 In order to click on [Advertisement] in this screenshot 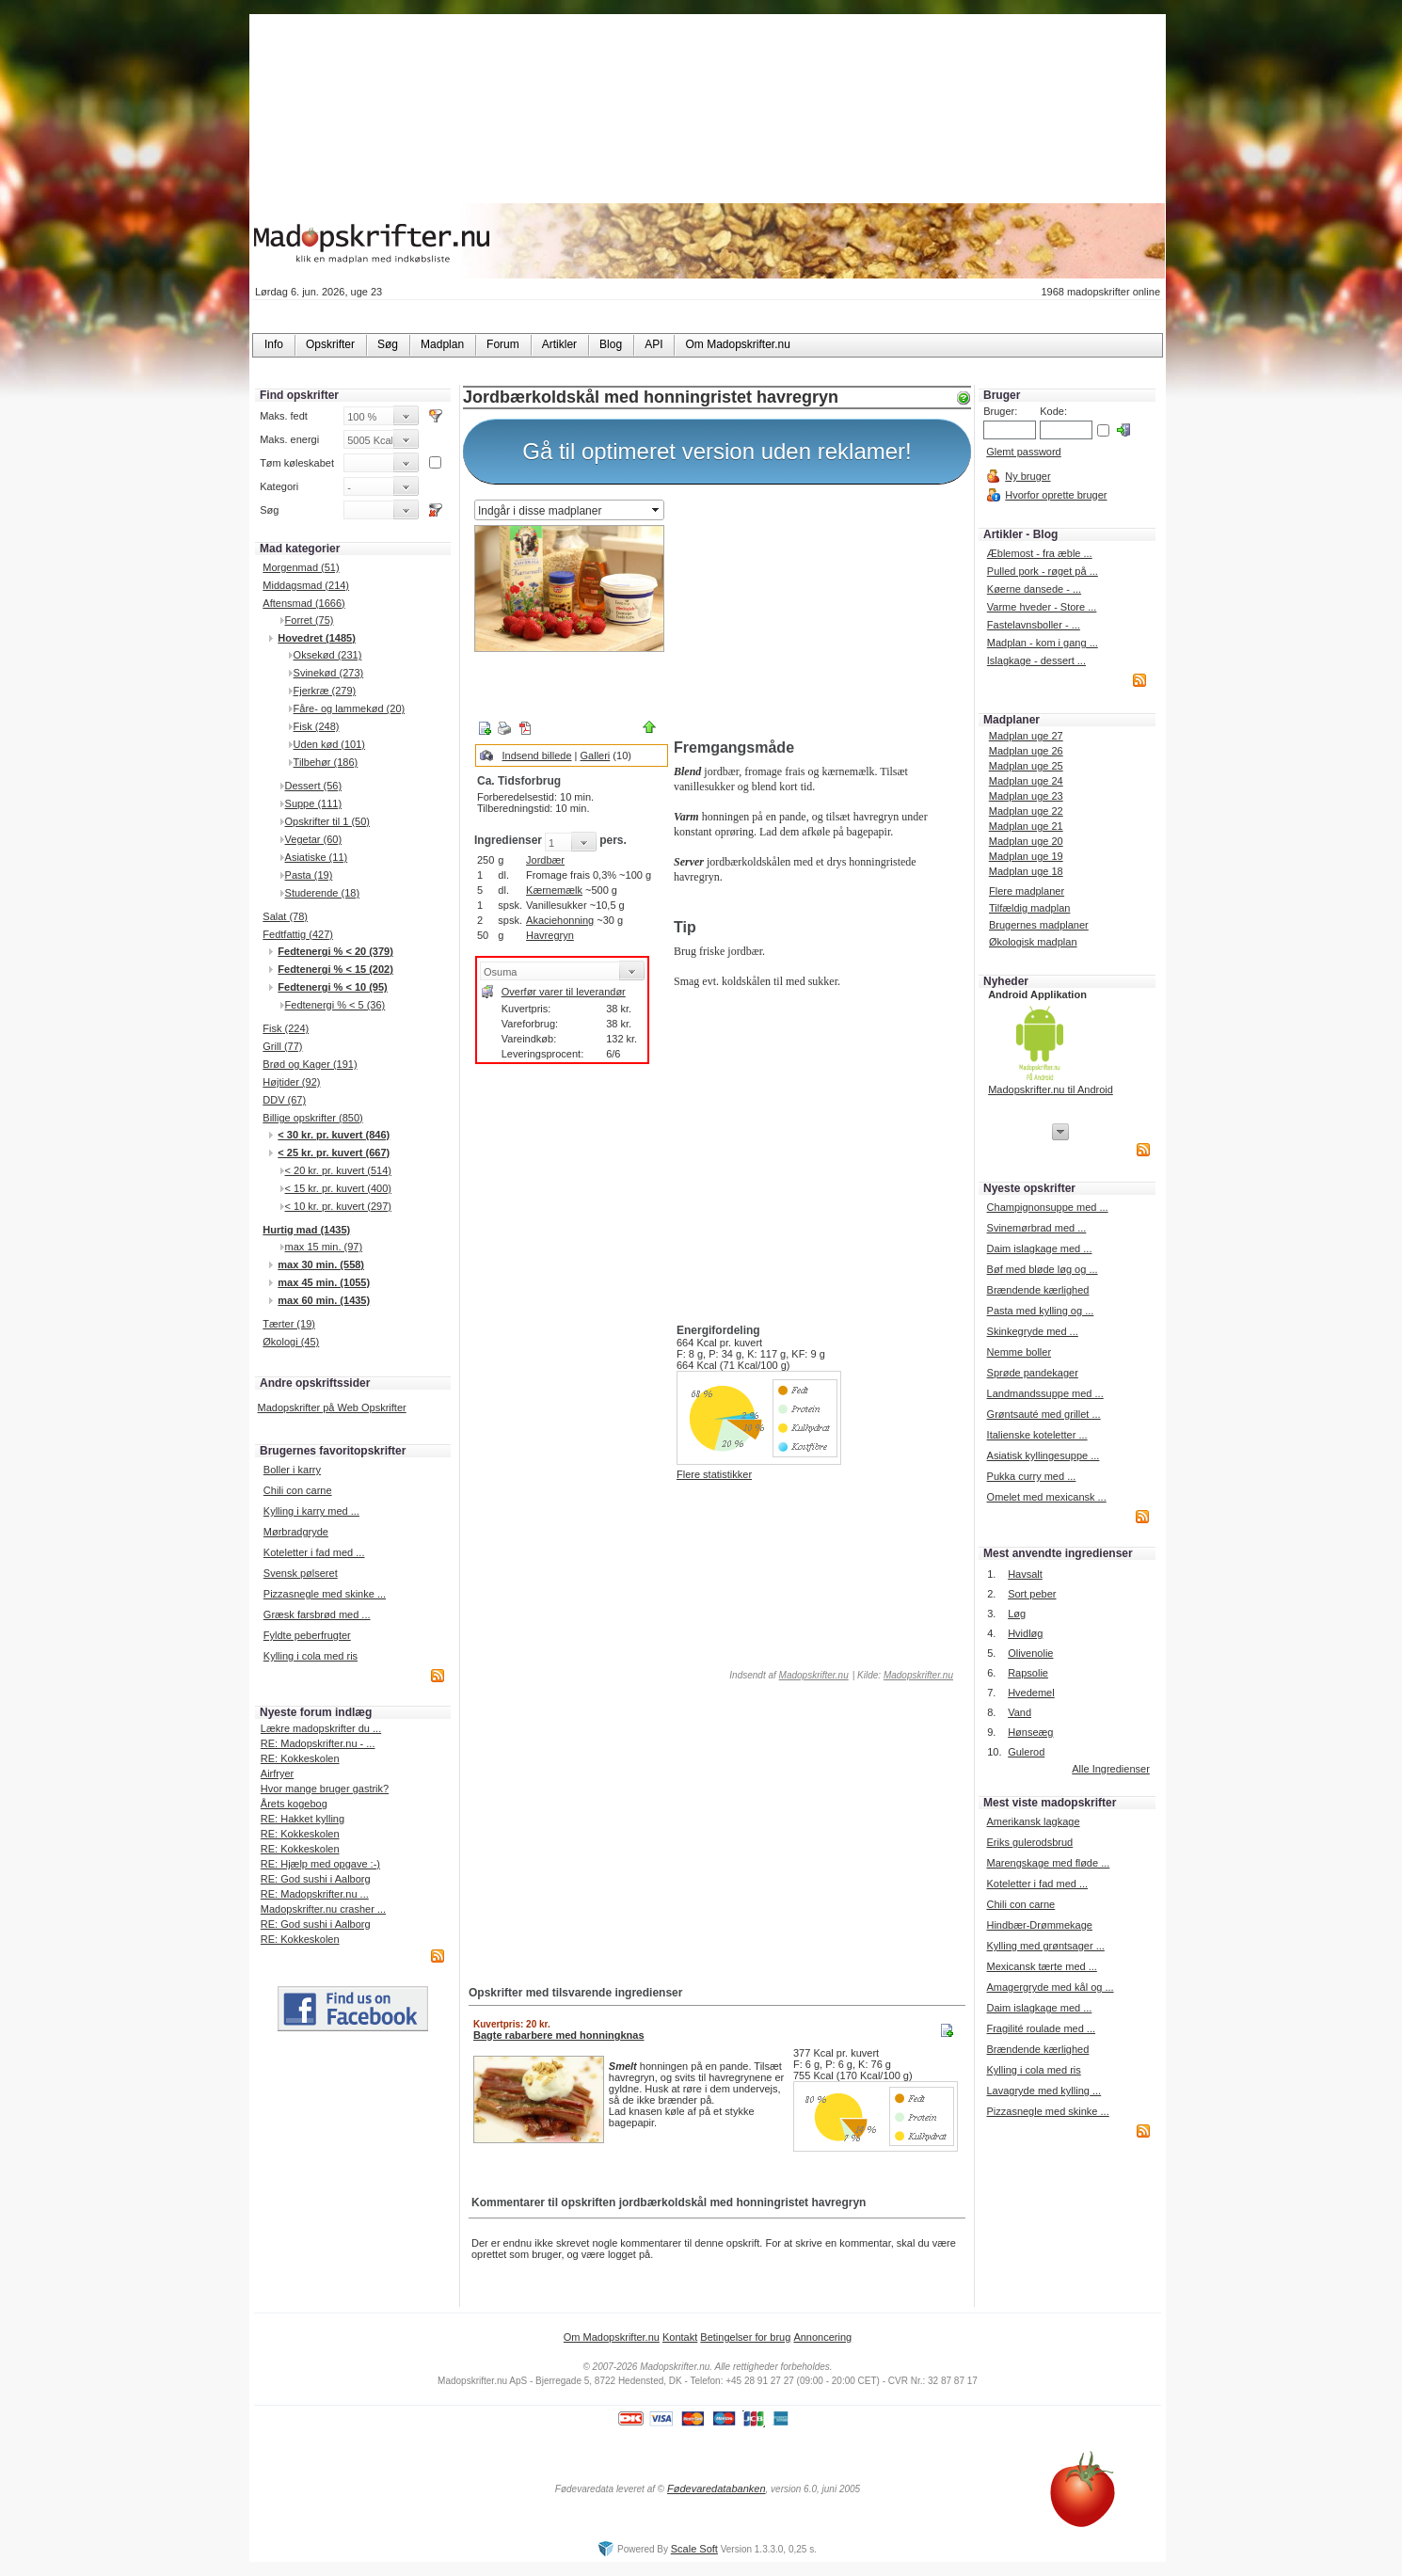, I will do `click(818, 614)`.